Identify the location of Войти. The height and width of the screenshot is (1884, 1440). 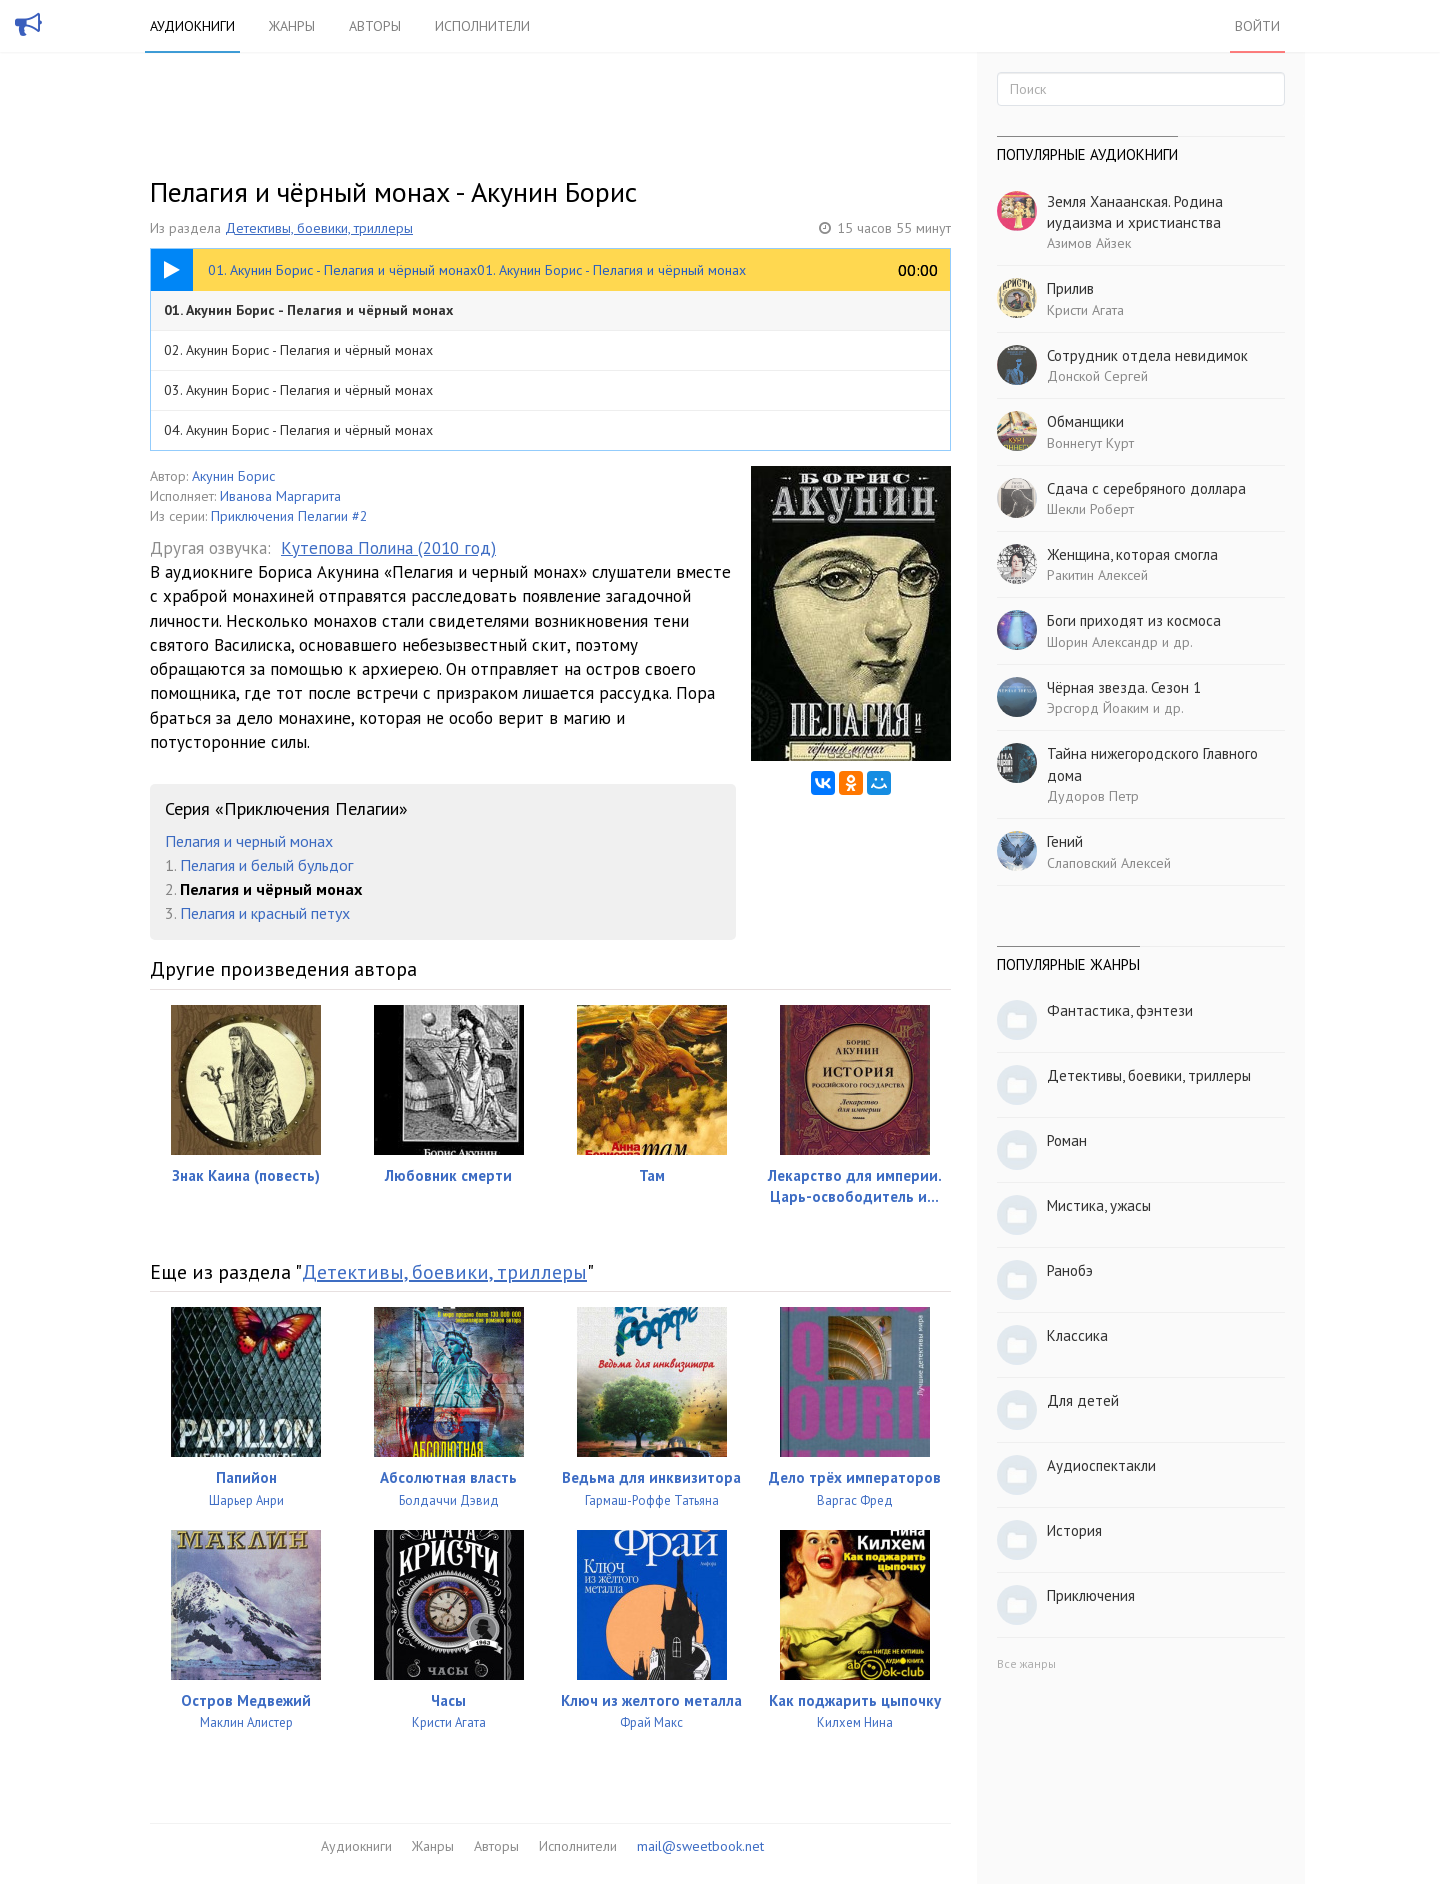
(1257, 26).